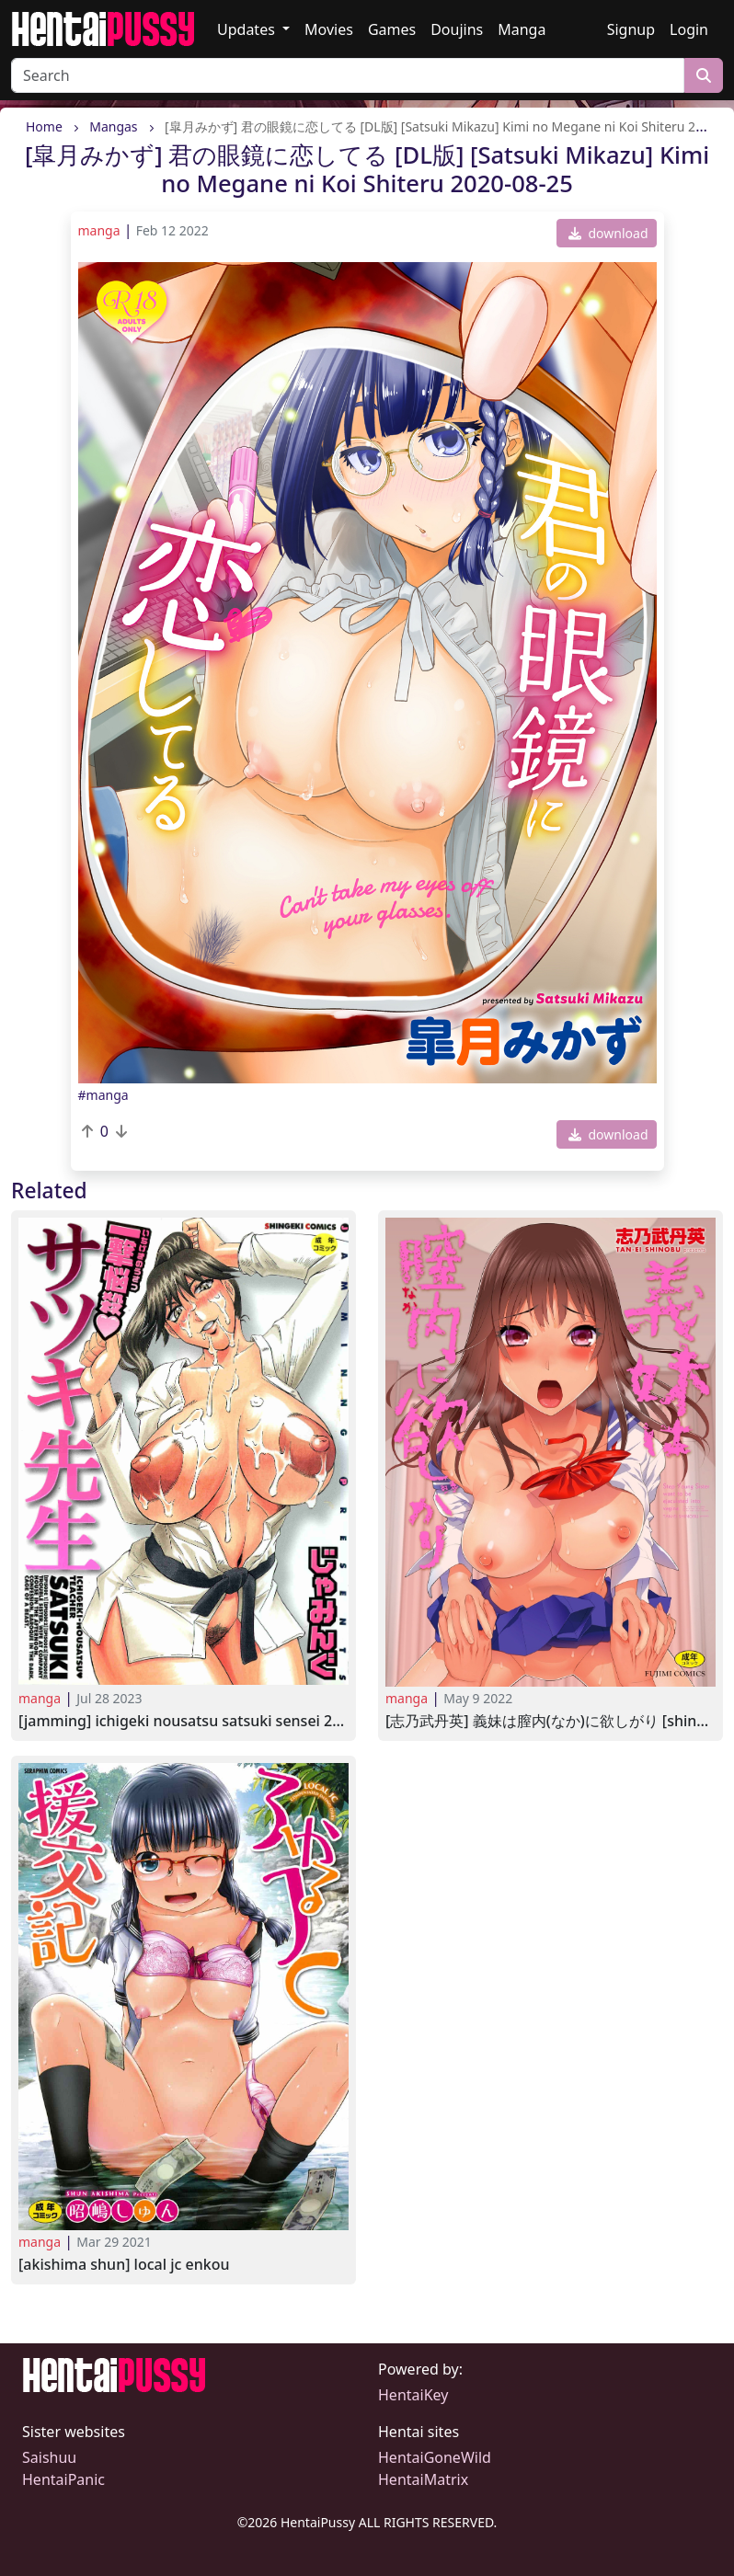 Image resolution: width=734 pixels, height=2576 pixels. What do you see at coordinates (521, 29) in the screenshot?
I see `Manga` at bounding box center [521, 29].